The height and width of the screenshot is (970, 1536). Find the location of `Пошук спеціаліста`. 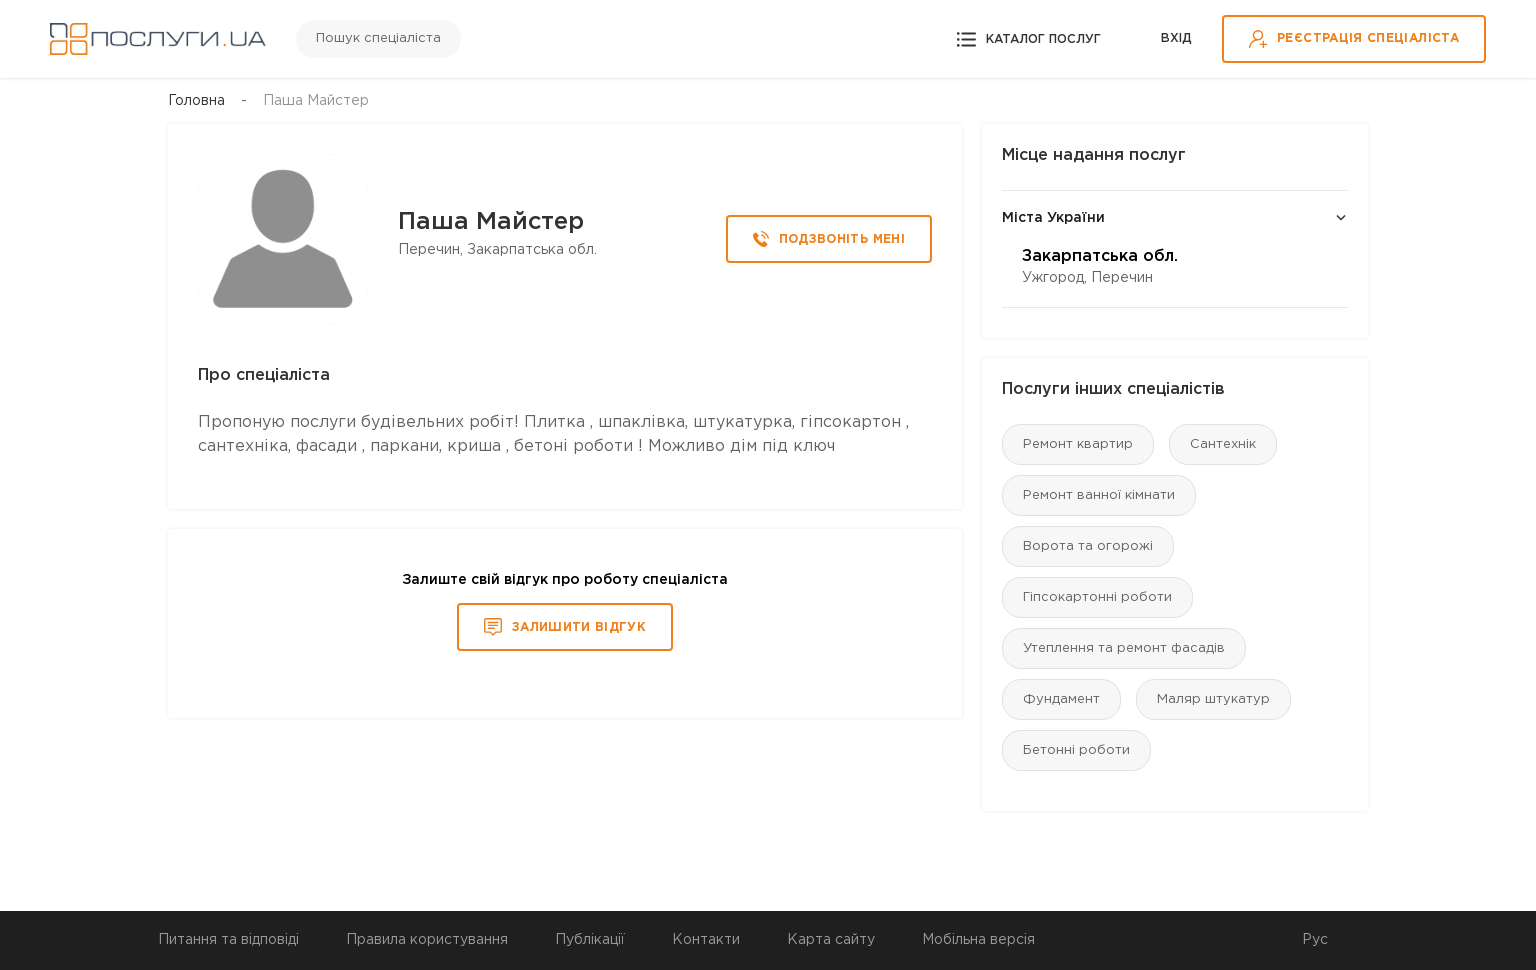

Пошук спеціаліста is located at coordinates (378, 38).